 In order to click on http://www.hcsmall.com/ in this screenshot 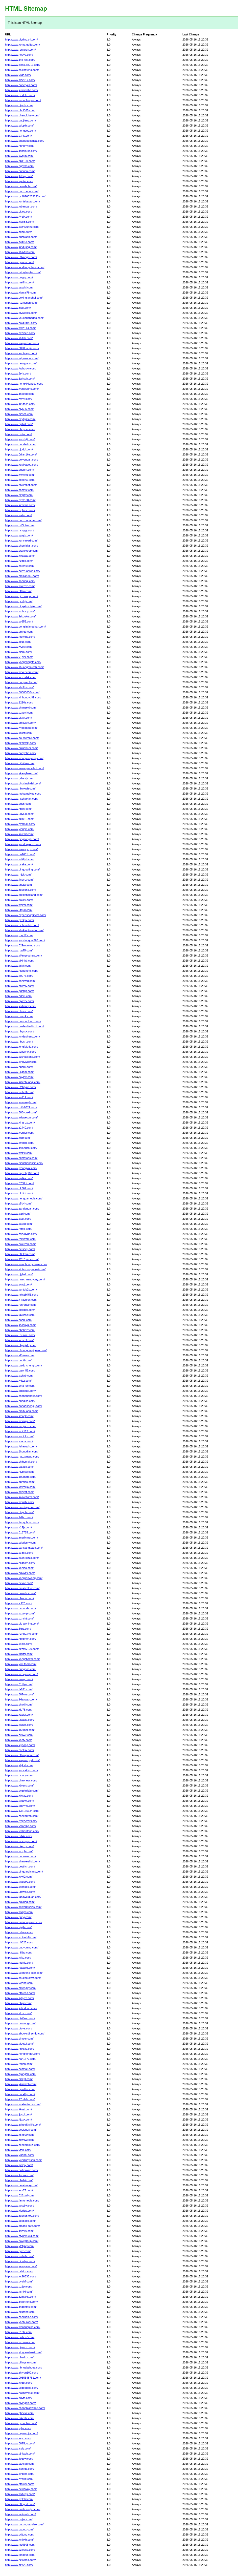, I will do `click(20, 2068)`.